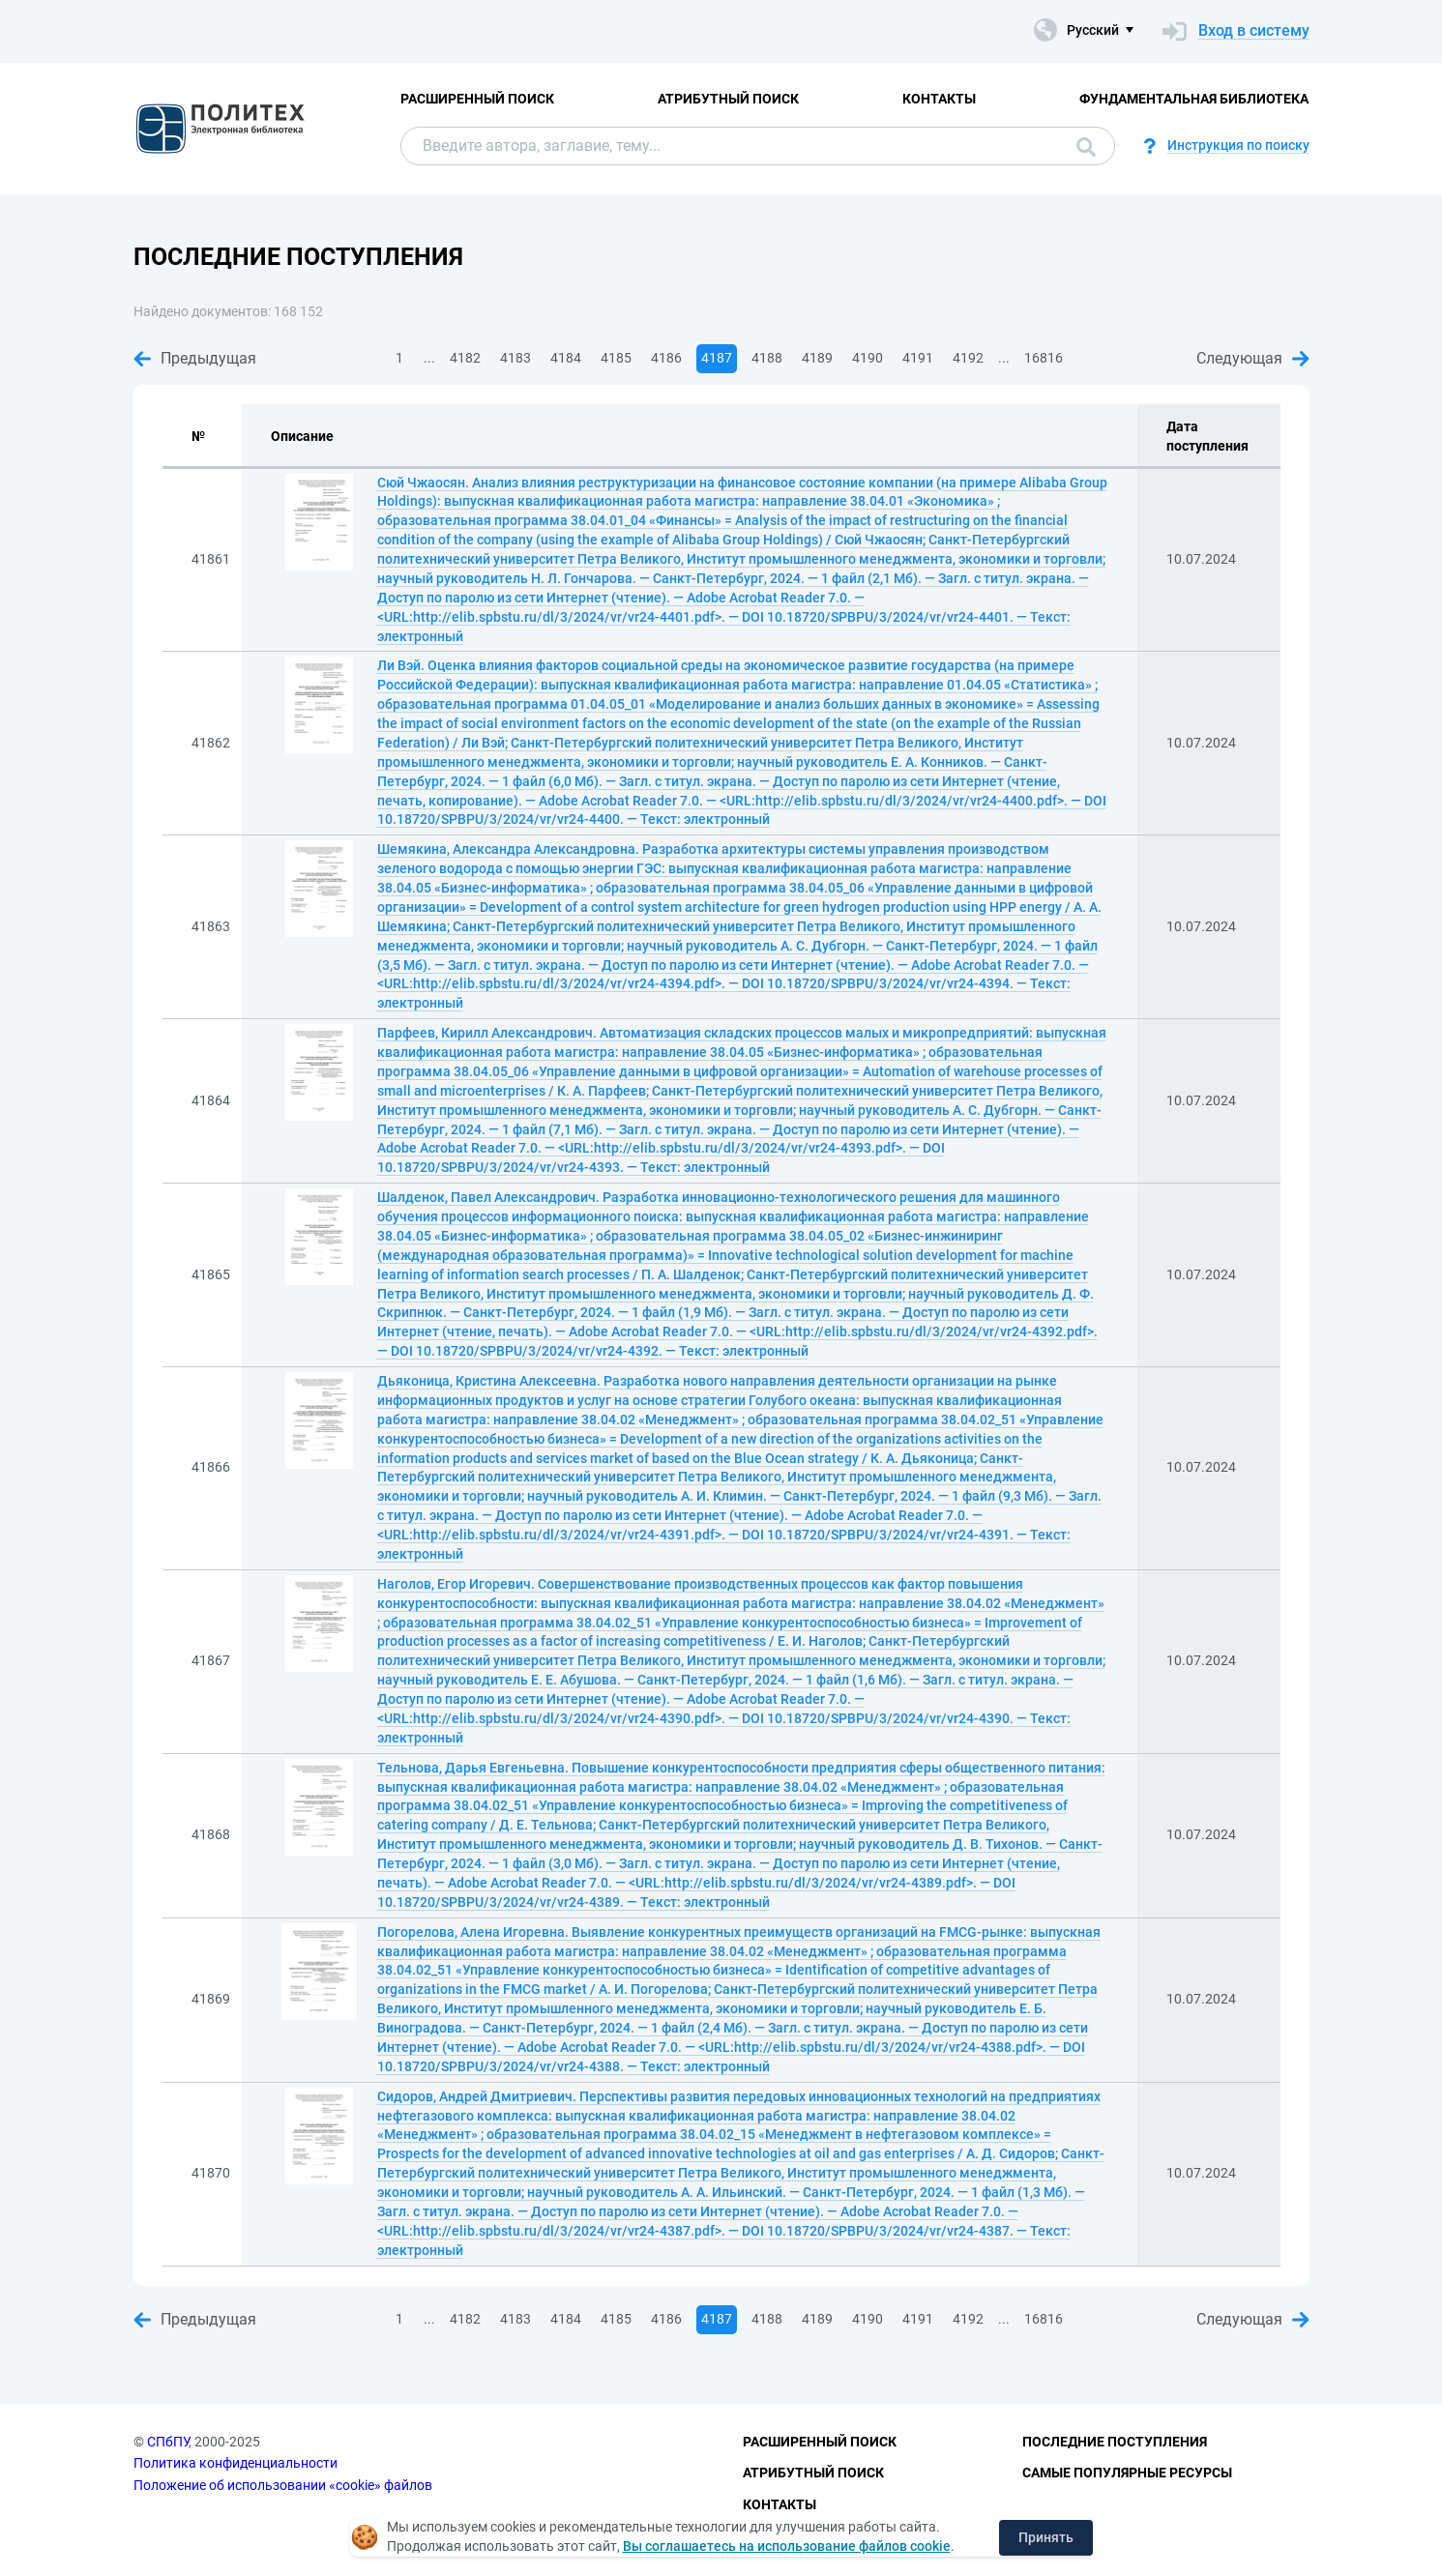  What do you see at coordinates (282, 2485) in the screenshot?
I see `Положение об использовании «cookie» файлов` at bounding box center [282, 2485].